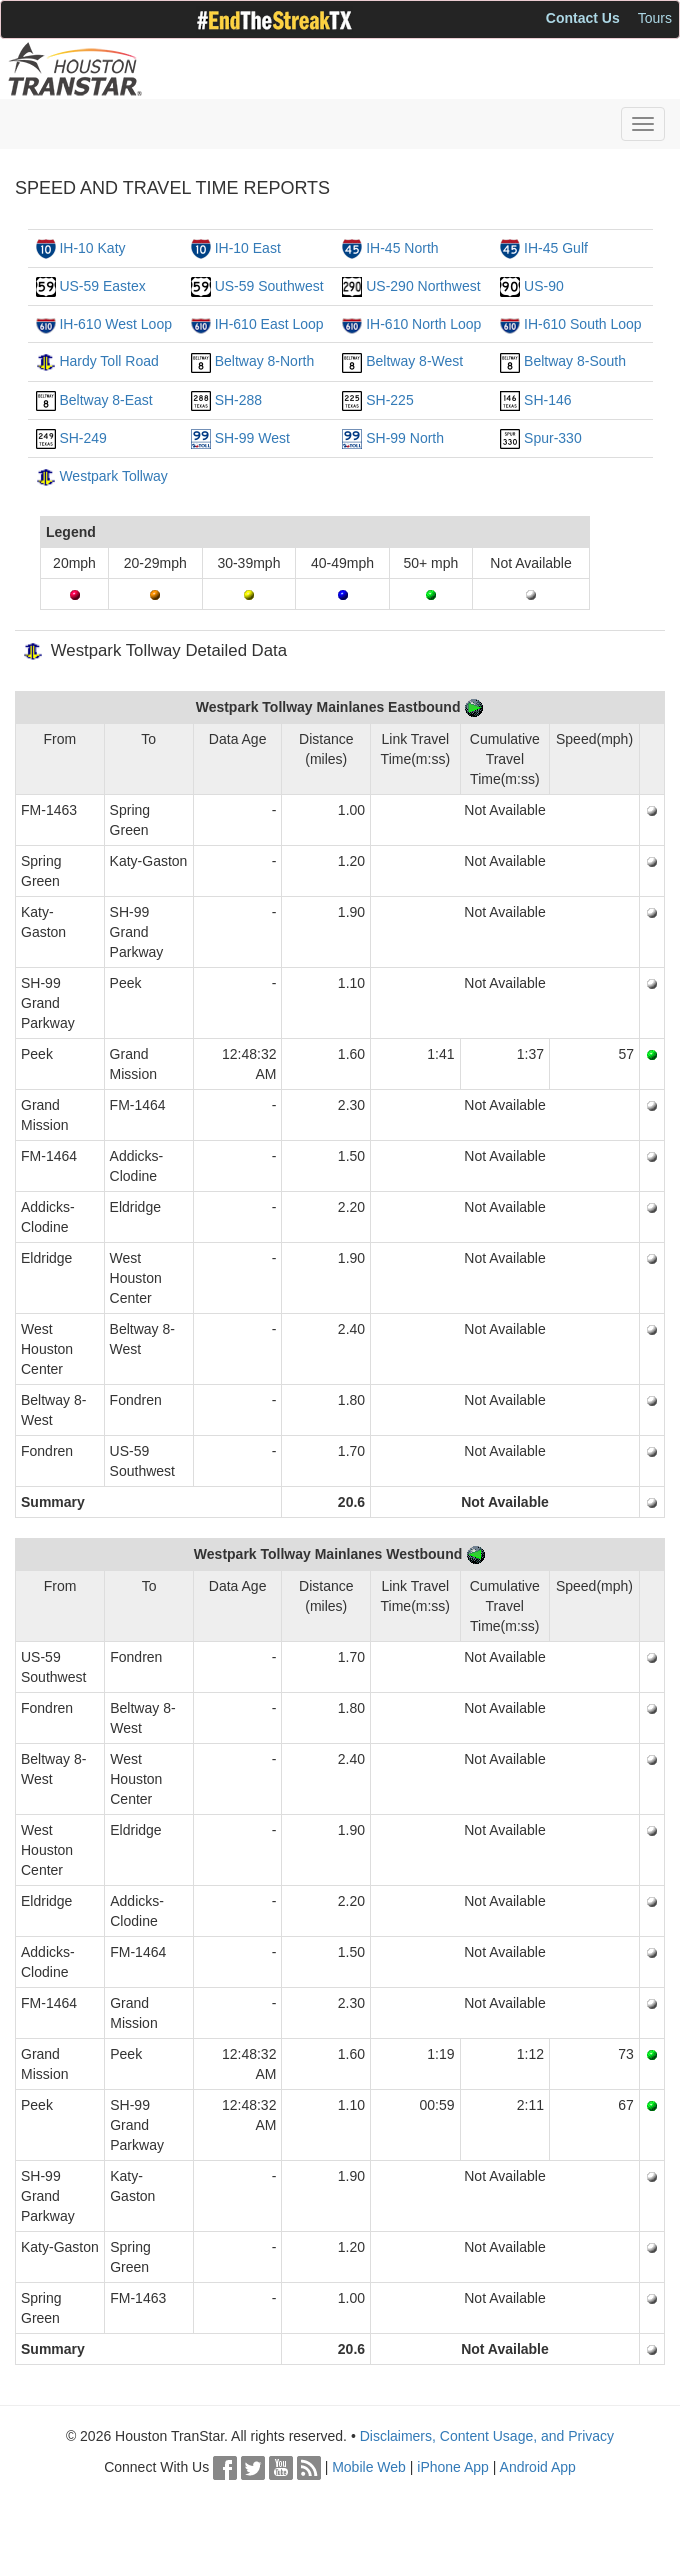 The width and height of the screenshot is (680, 2574). What do you see at coordinates (556, 248) in the screenshot?
I see `IH-45 Gulf` at bounding box center [556, 248].